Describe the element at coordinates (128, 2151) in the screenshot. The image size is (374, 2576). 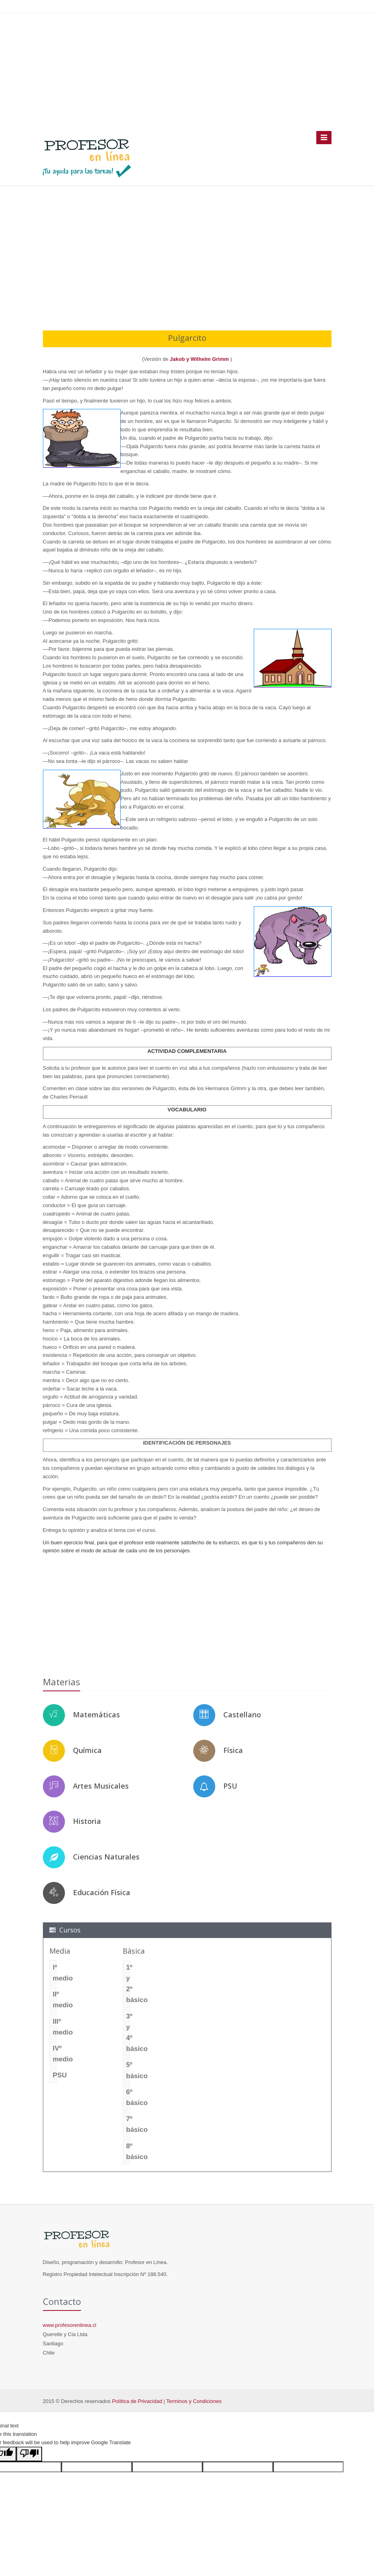
I see `8º básico` at that location.